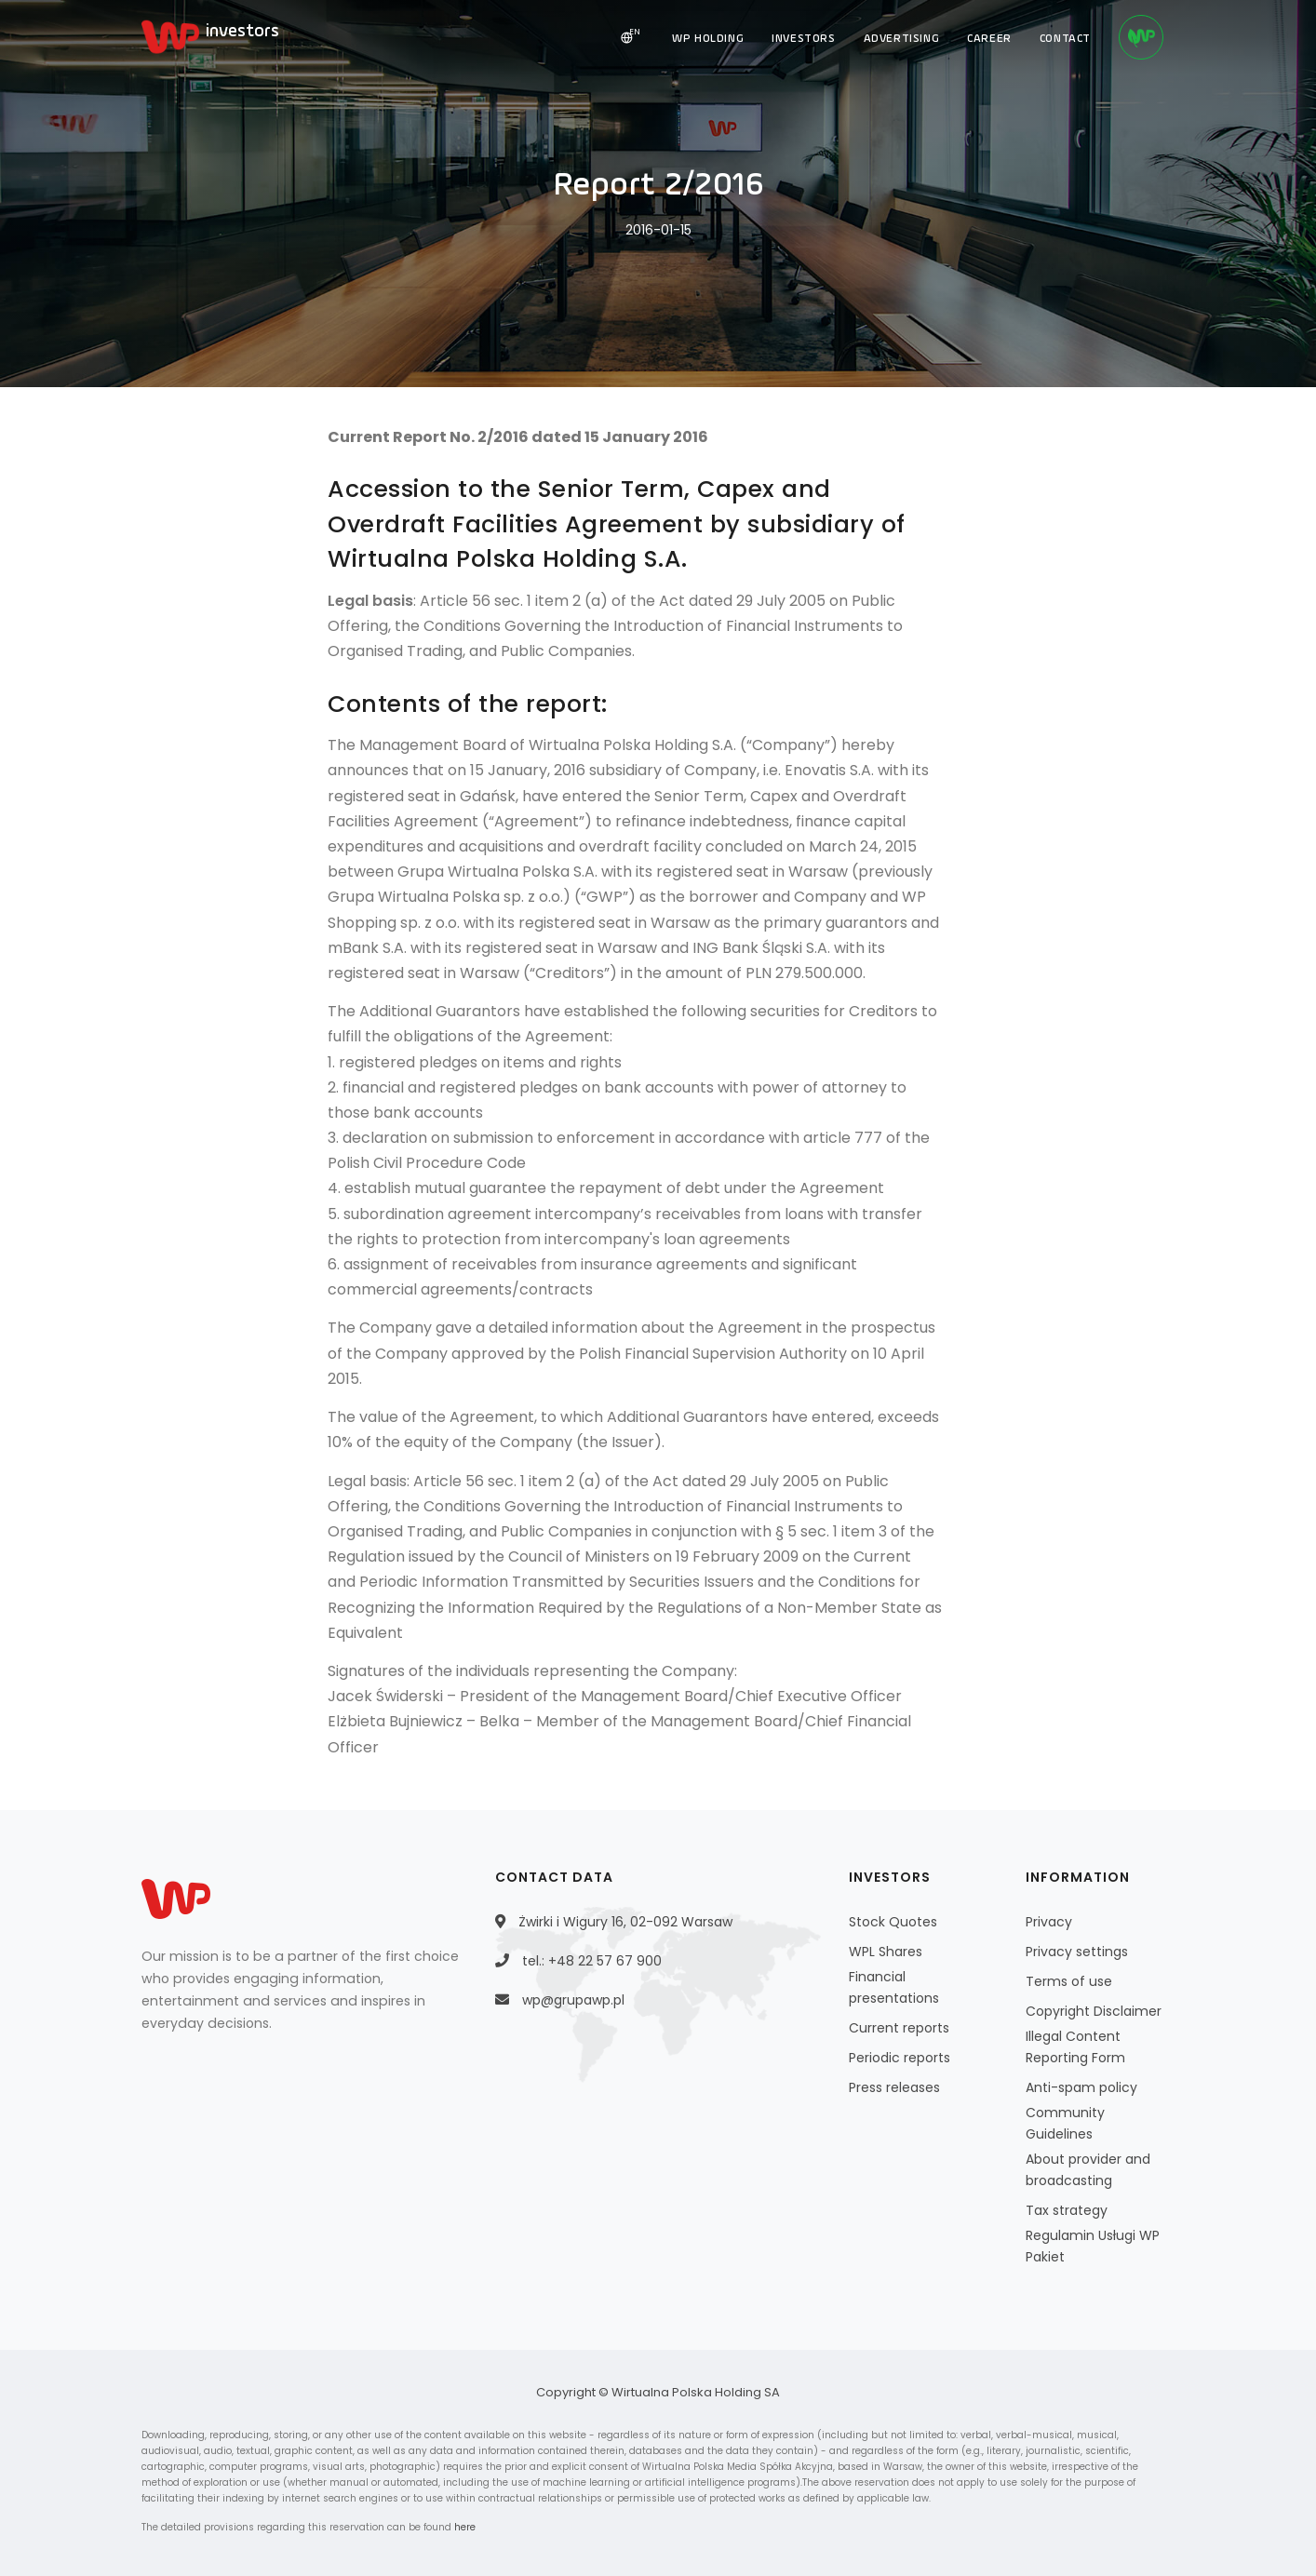 This screenshot has height=2576, width=1316. What do you see at coordinates (893, 1921) in the screenshot?
I see `Stock Quotes` at bounding box center [893, 1921].